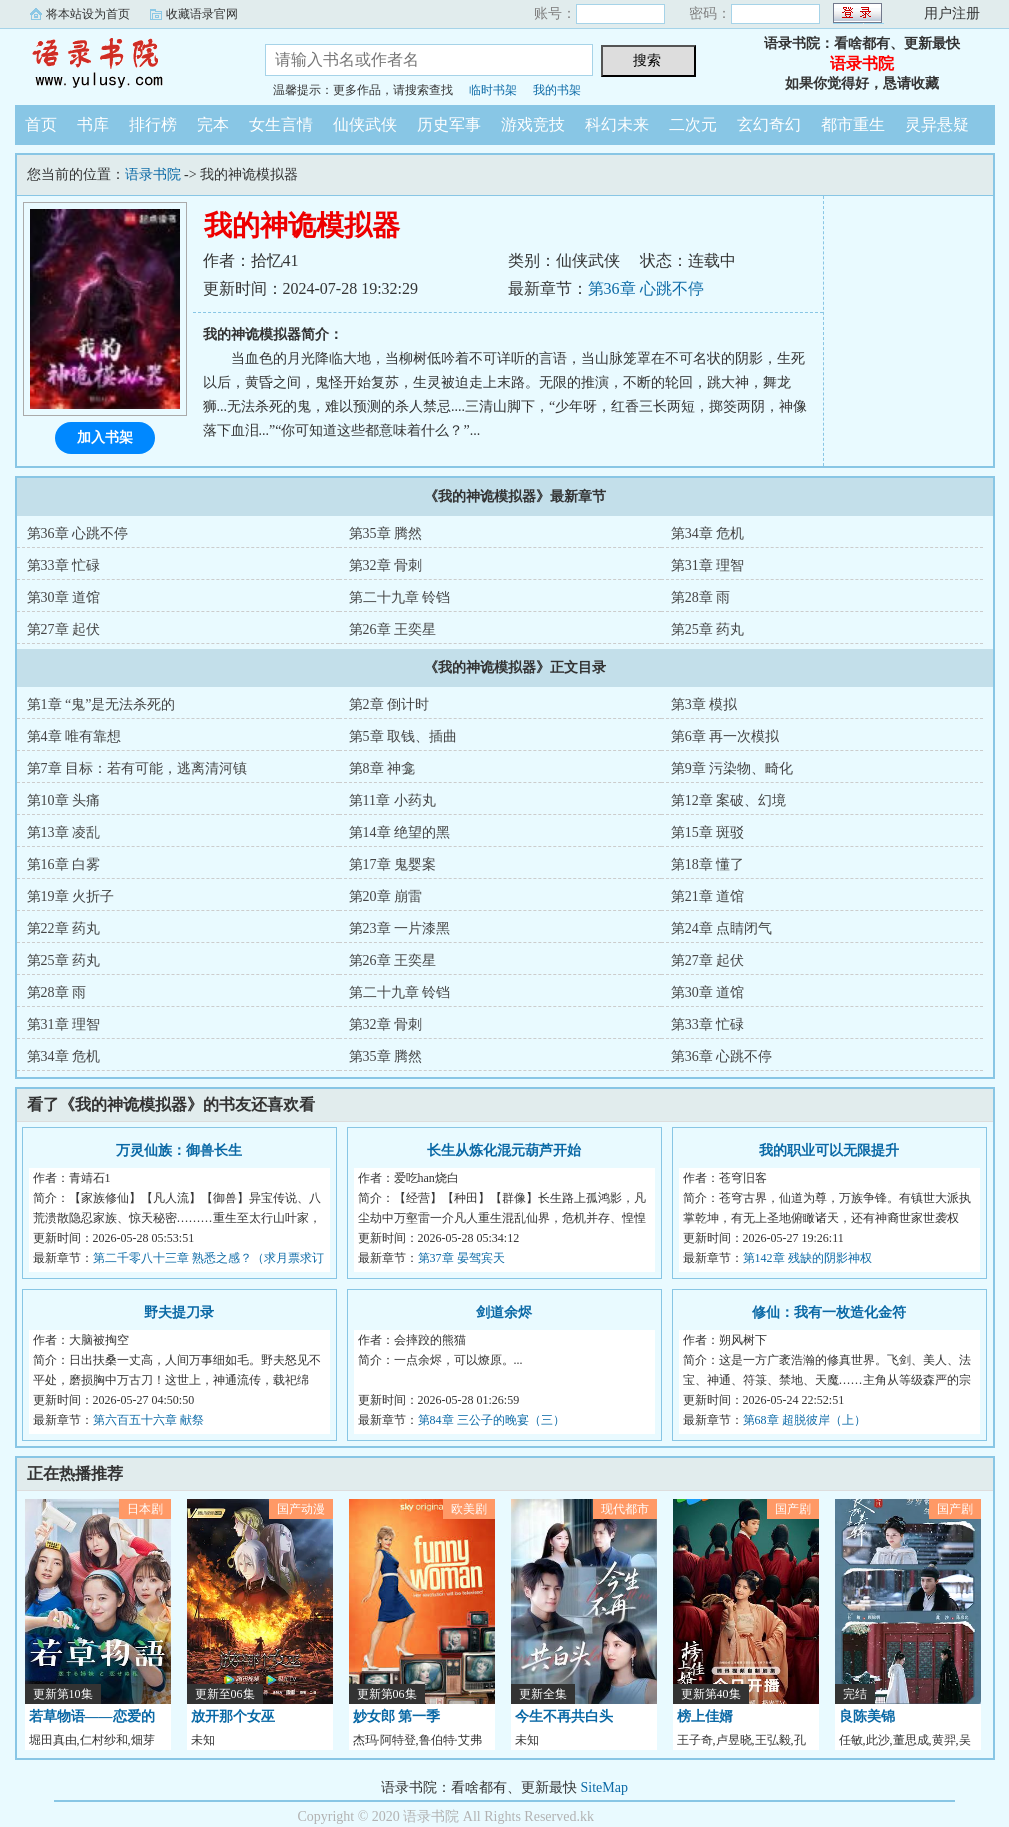  Describe the element at coordinates (105, 437) in the screenshot. I see `加入书架` at that location.